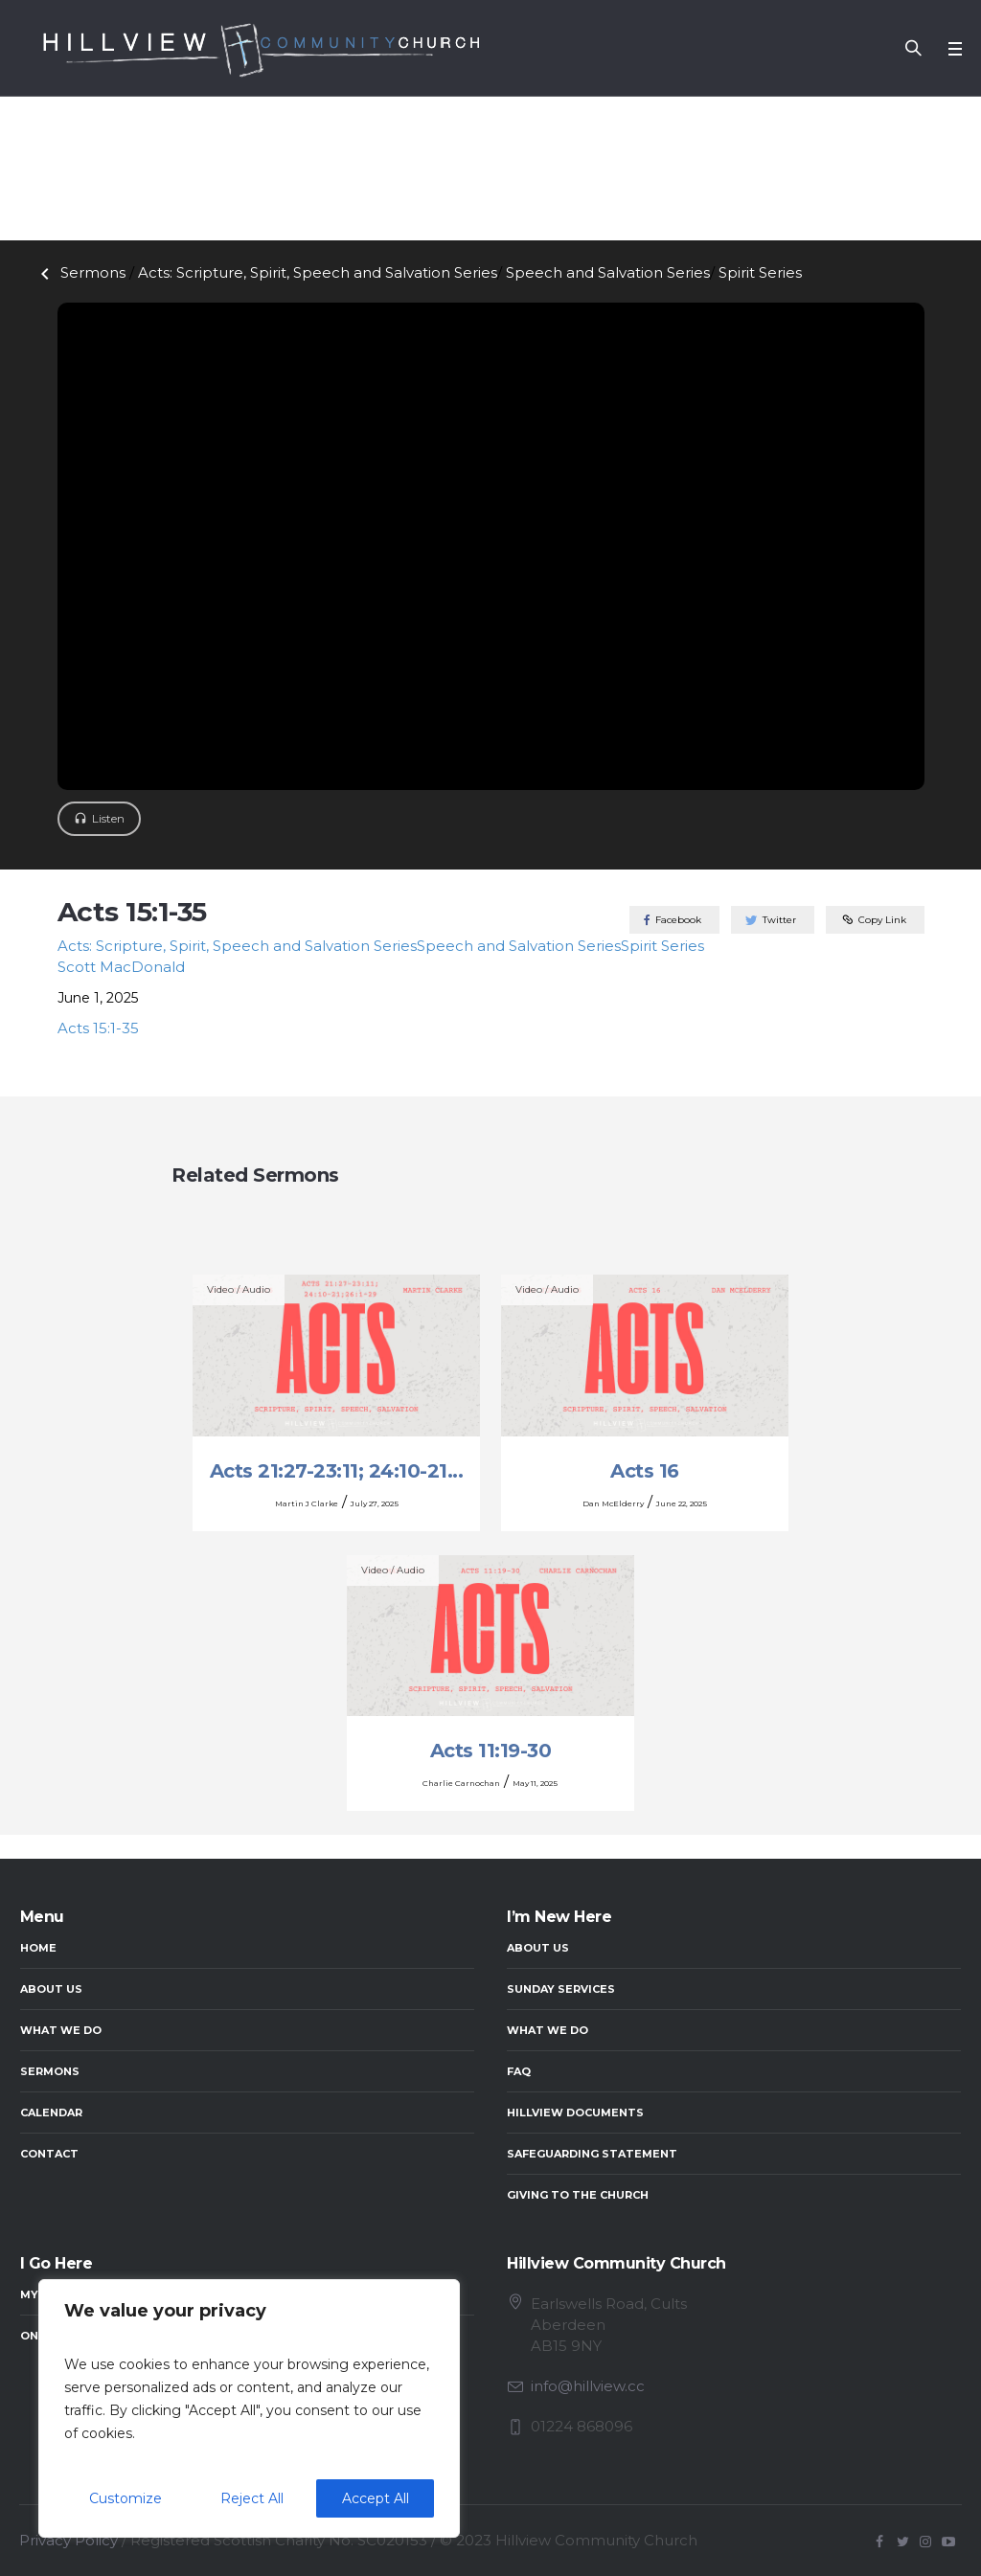  Describe the element at coordinates (317, 272) in the screenshot. I see `Acts: Scripture, Spirit, Speech and Salvation` at that location.